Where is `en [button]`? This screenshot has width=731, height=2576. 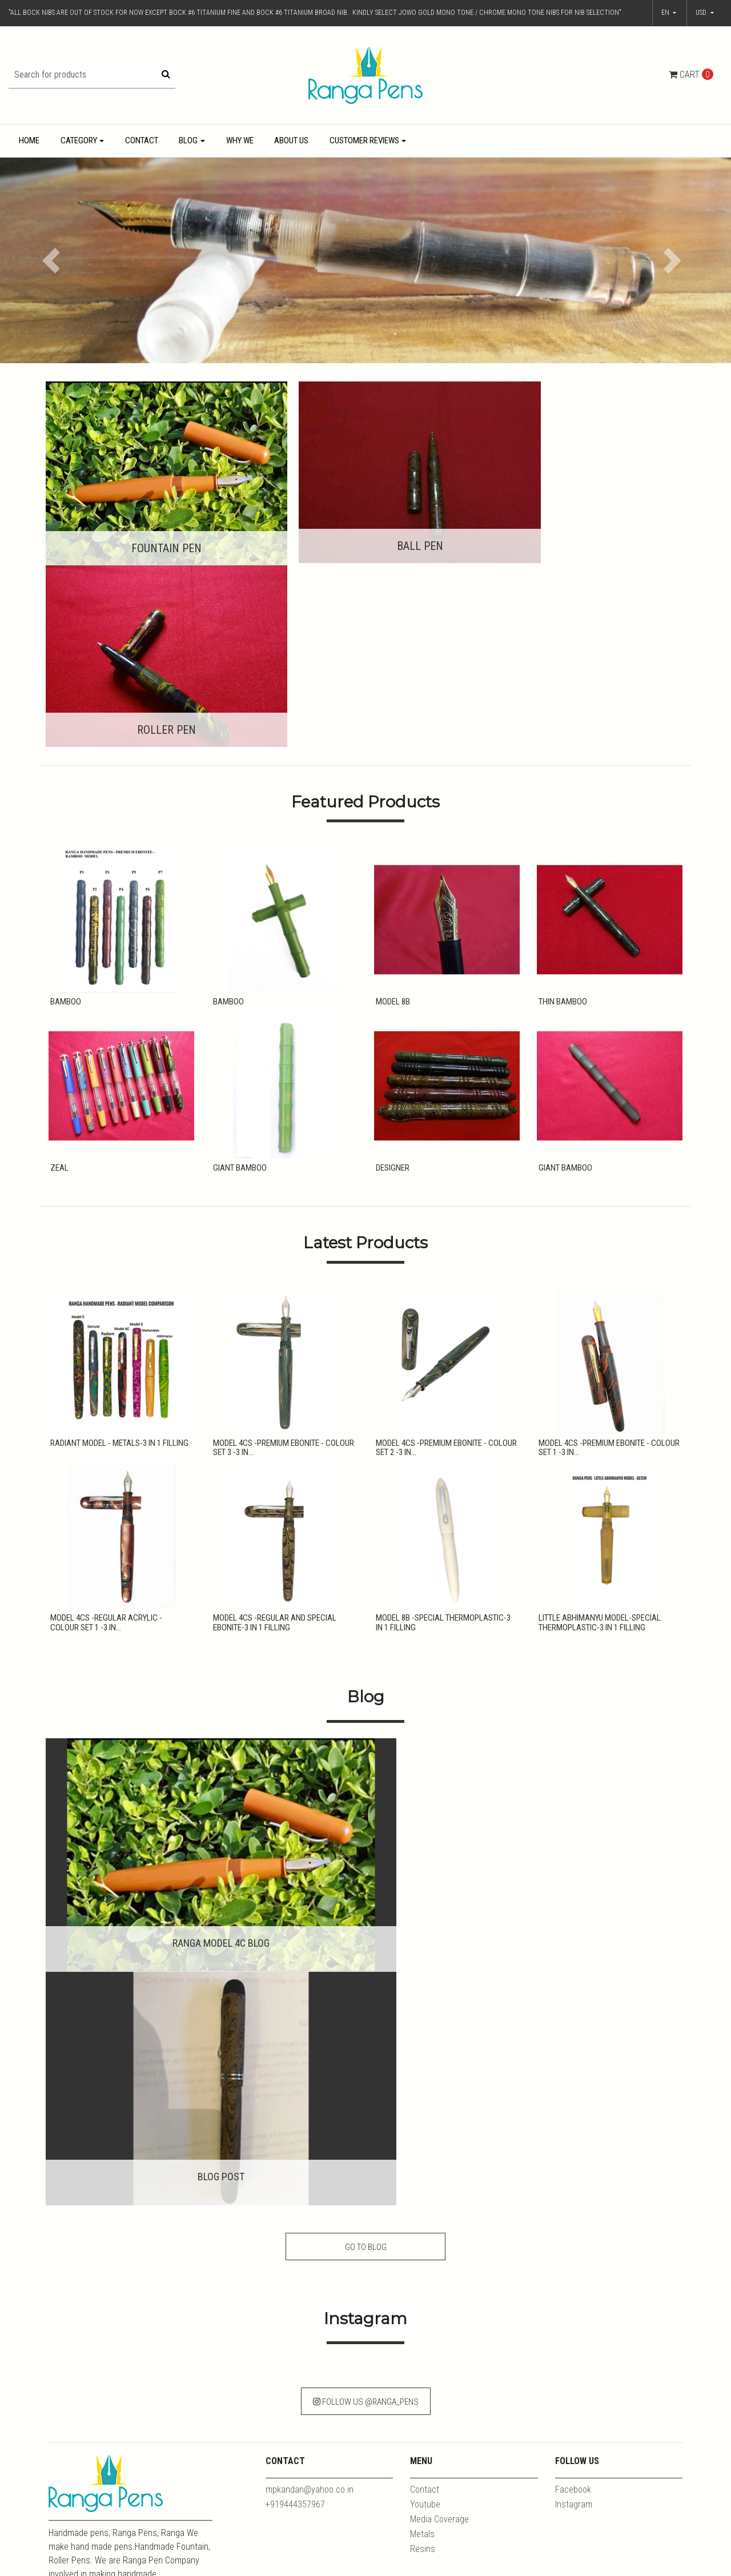 en [button] is located at coordinates (666, 13).